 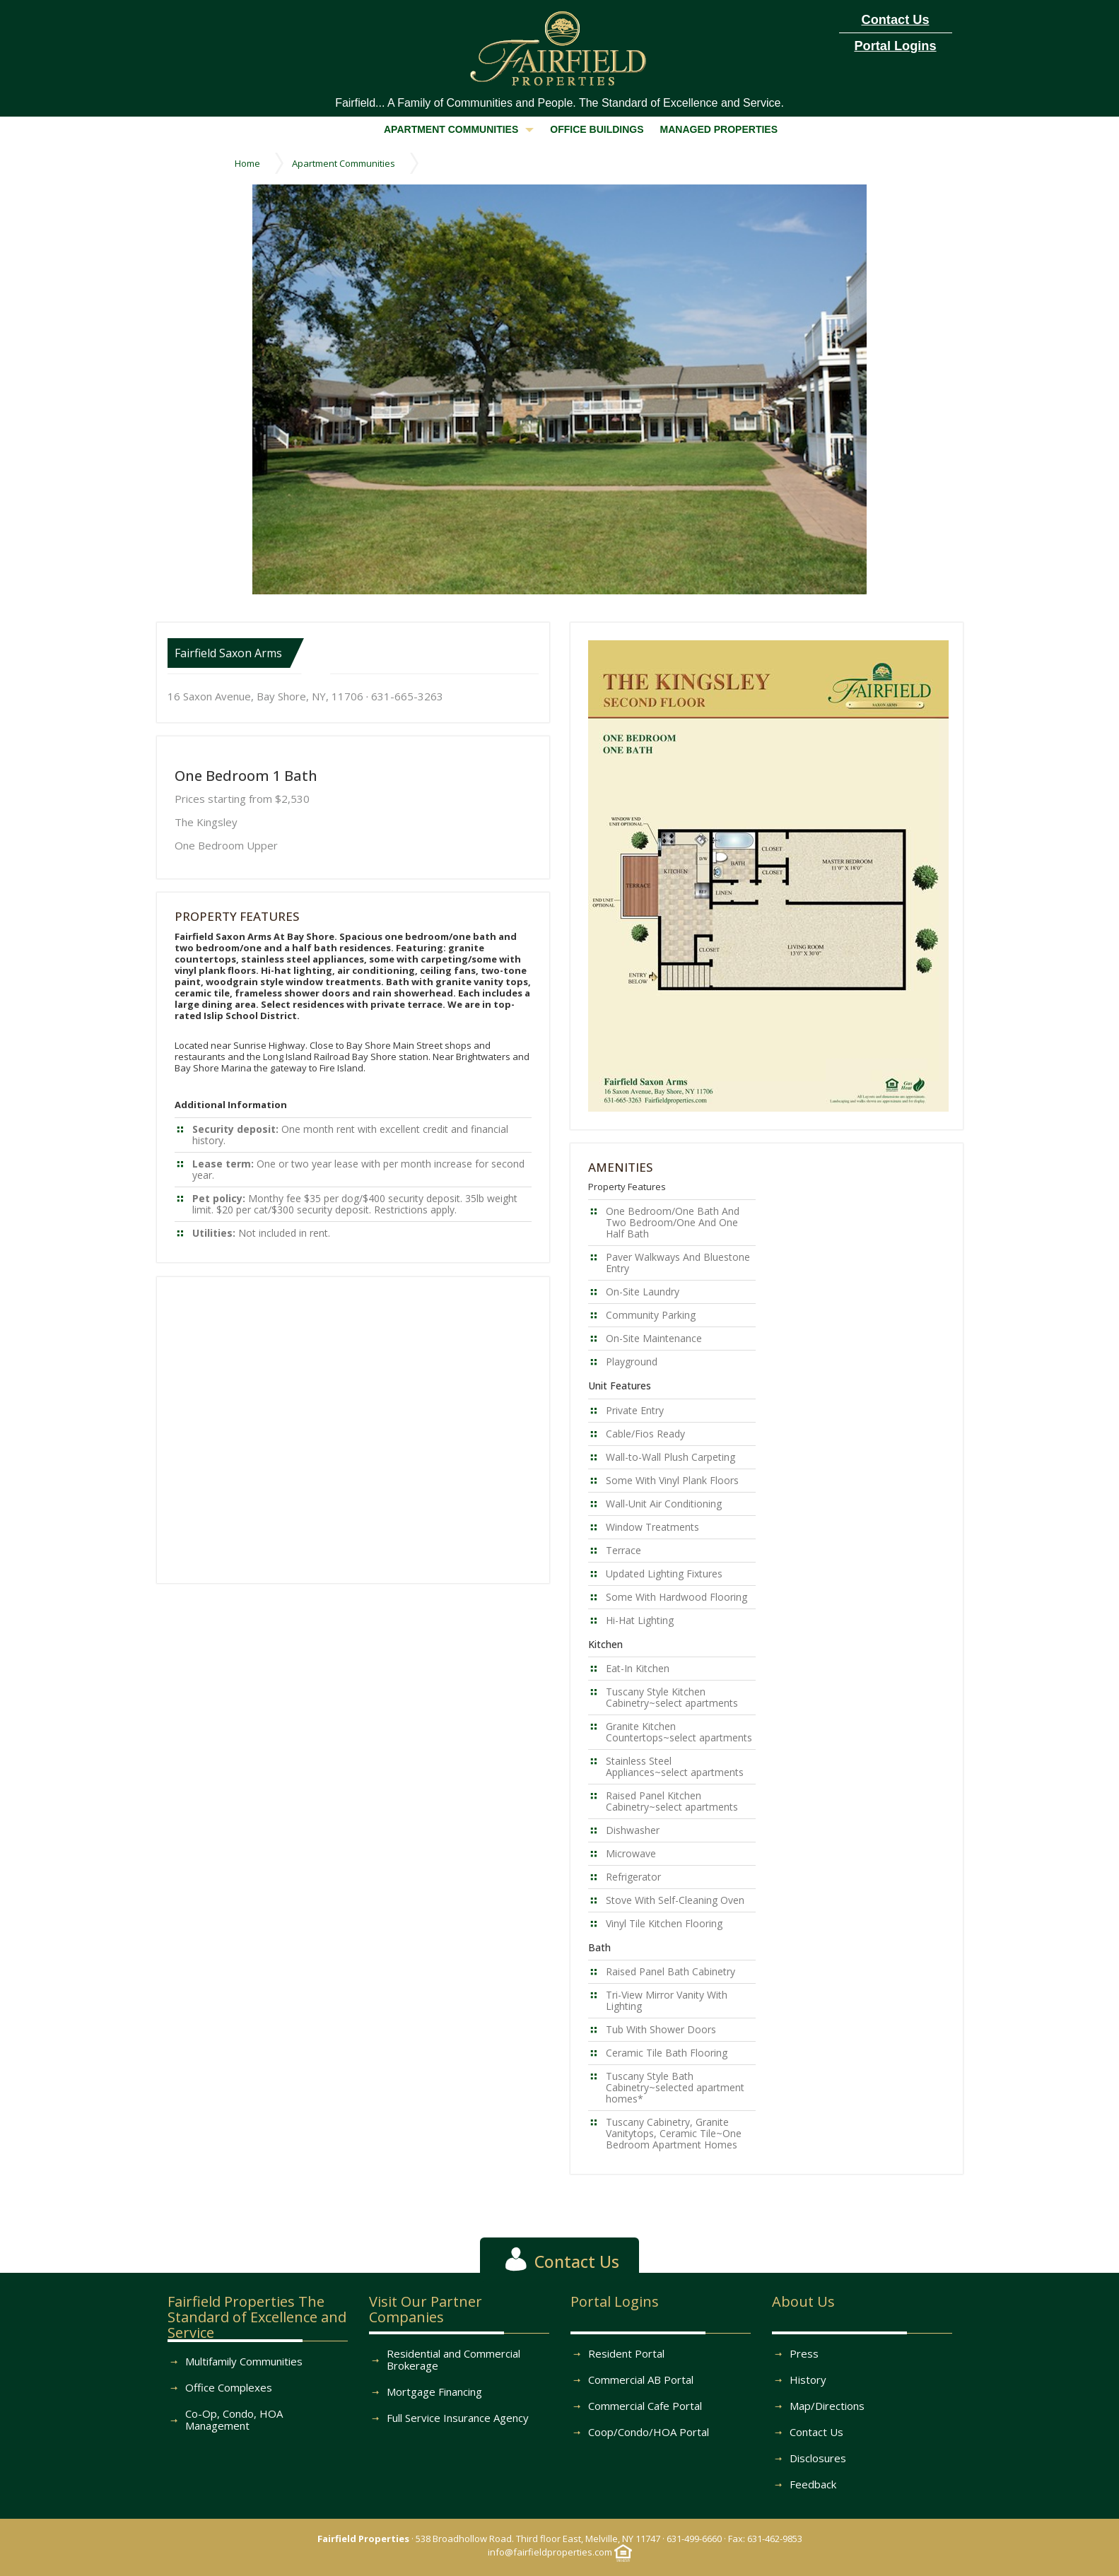 What do you see at coordinates (808, 2379) in the screenshot?
I see `History` at bounding box center [808, 2379].